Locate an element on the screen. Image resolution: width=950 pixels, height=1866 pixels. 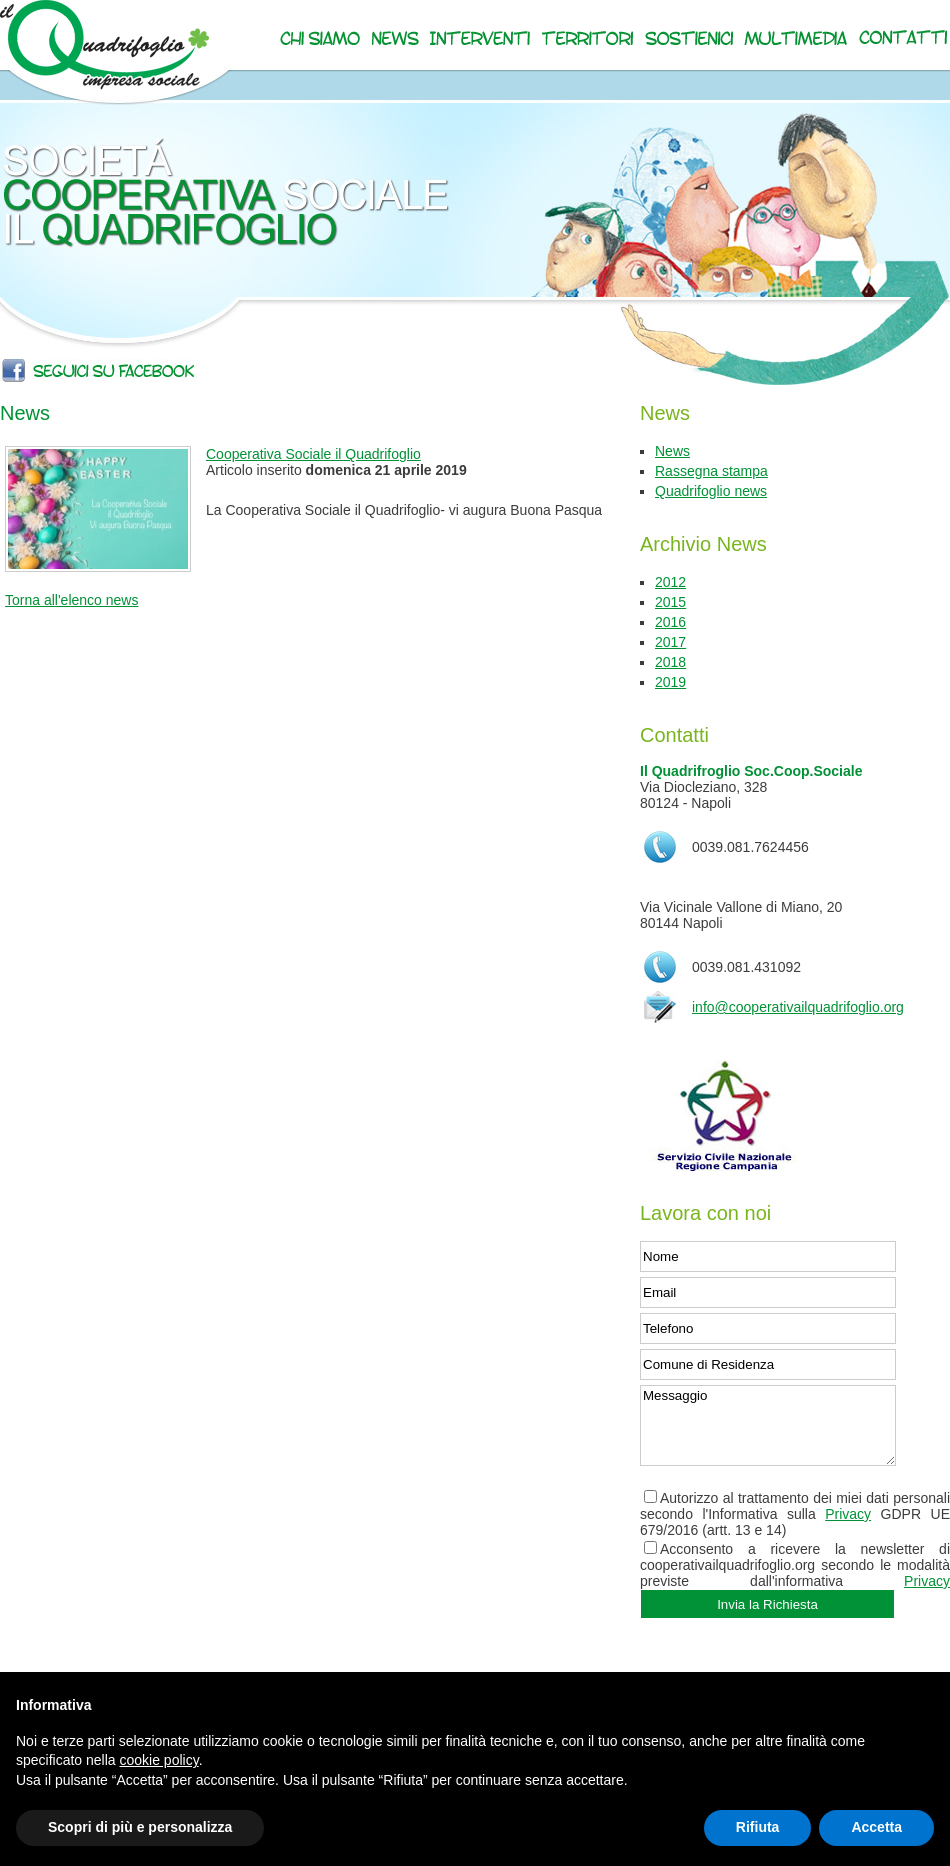
info@cooperativailquadrifoglio.org is located at coordinates (798, 1007).